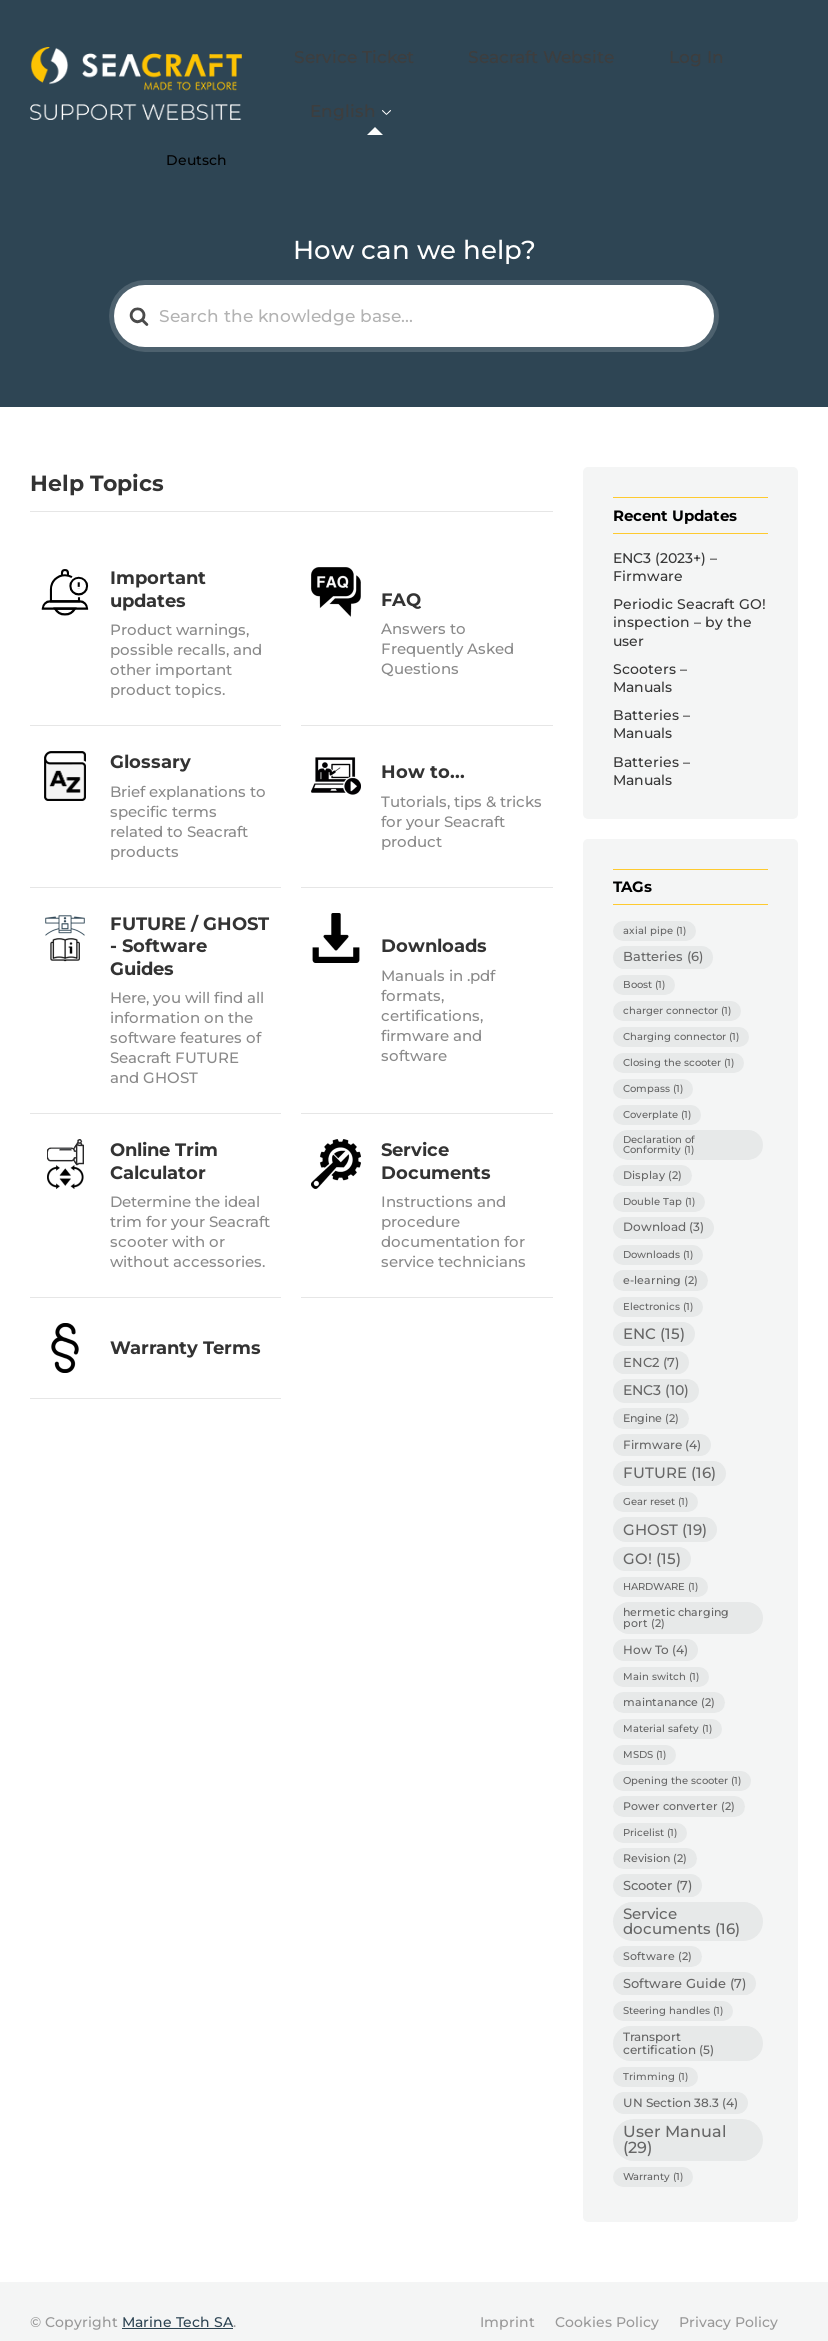  I want to click on Scooters – Manuals, so click(650, 655).